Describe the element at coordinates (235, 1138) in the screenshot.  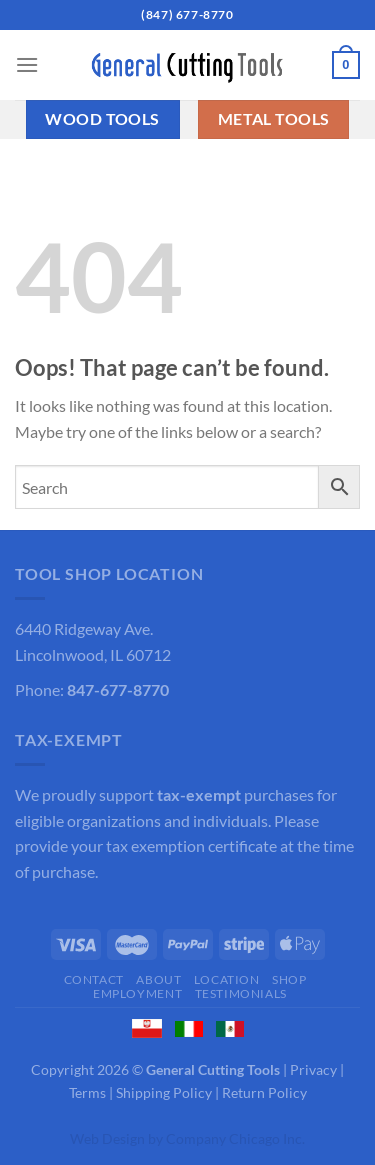
I see `Company Chicago Inc.` at that location.